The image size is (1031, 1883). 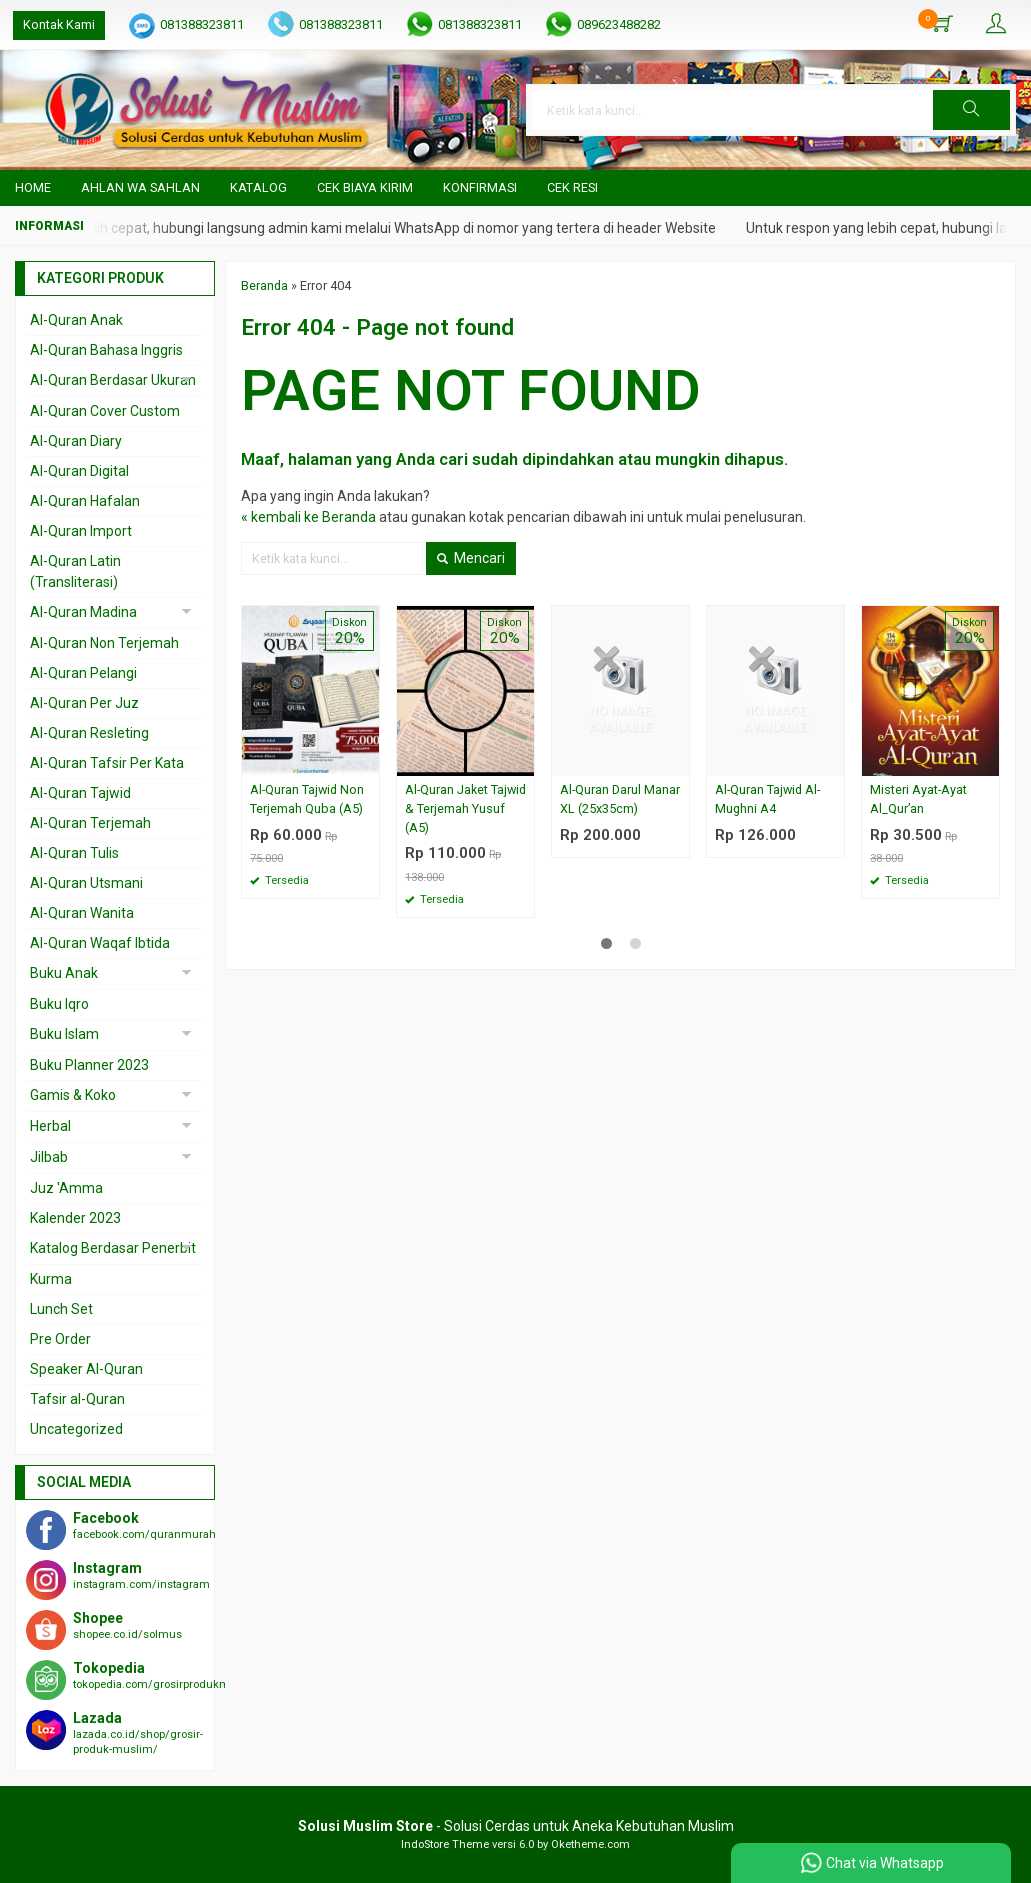 What do you see at coordinates (258, 187) in the screenshot?
I see `Katalog` at bounding box center [258, 187].